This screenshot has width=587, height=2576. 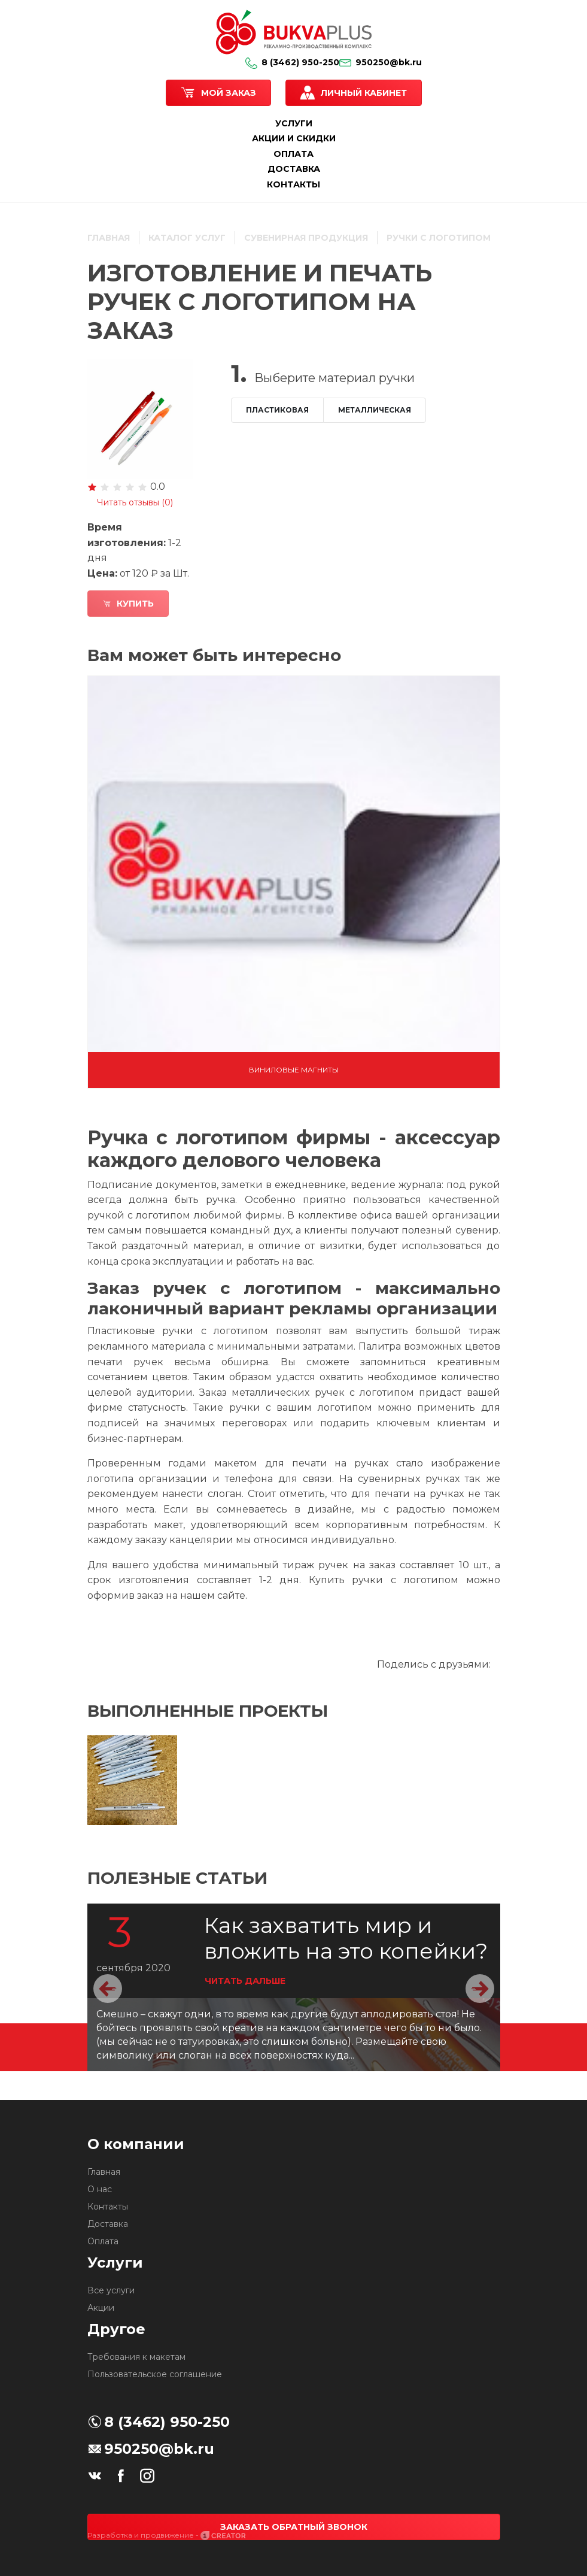 I want to click on Требования к макетам, so click(x=136, y=2357).